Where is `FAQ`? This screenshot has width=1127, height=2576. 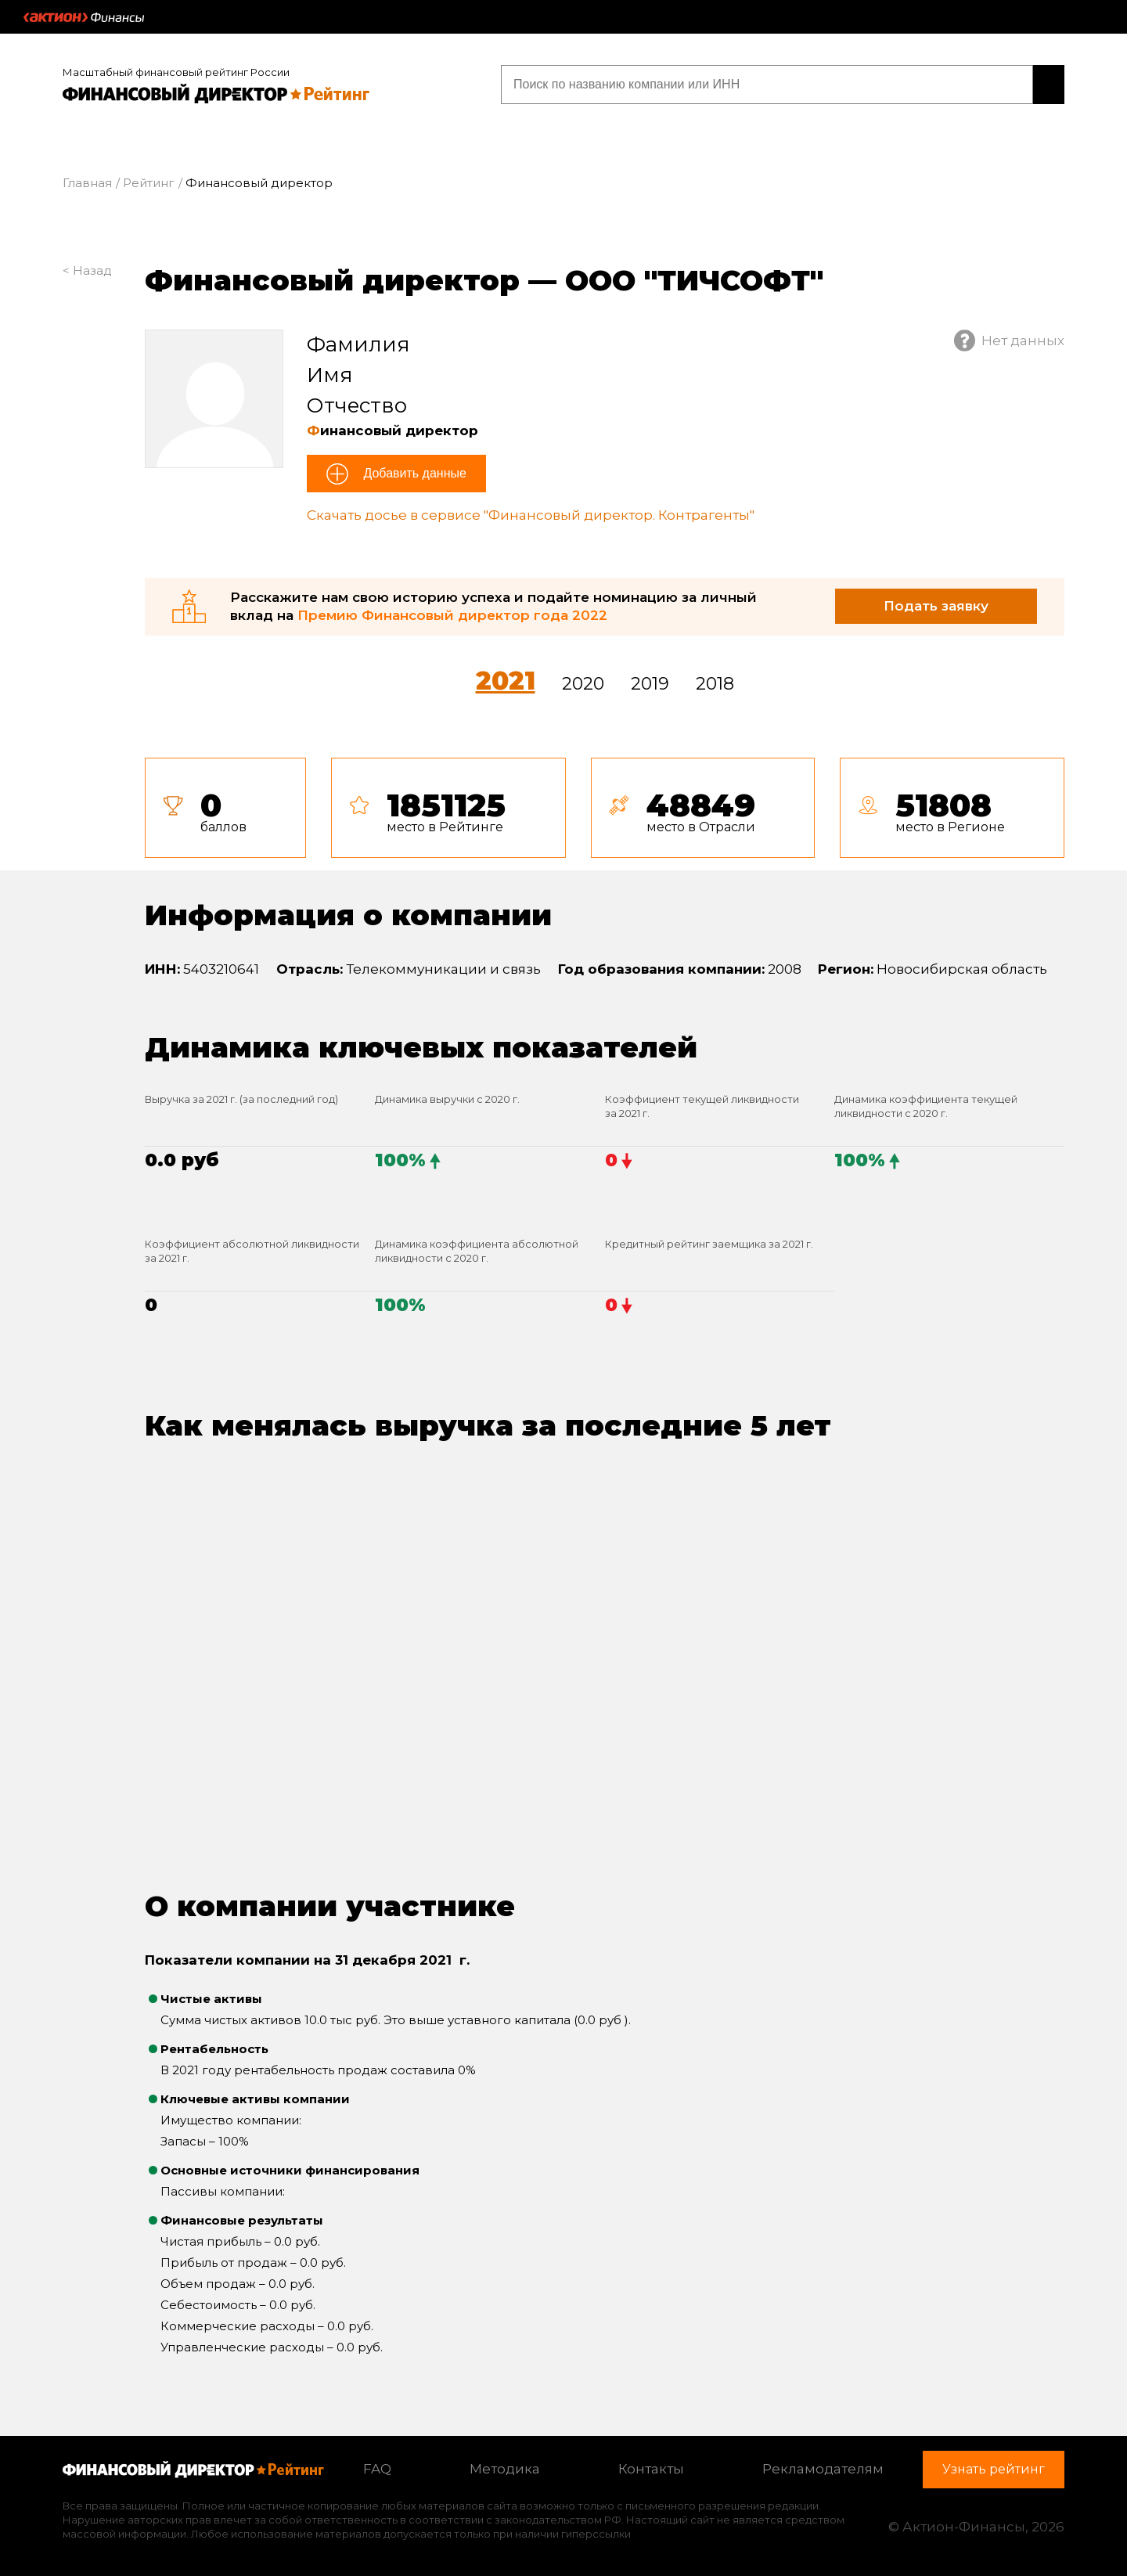 FAQ is located at coordinates (377, 2469).